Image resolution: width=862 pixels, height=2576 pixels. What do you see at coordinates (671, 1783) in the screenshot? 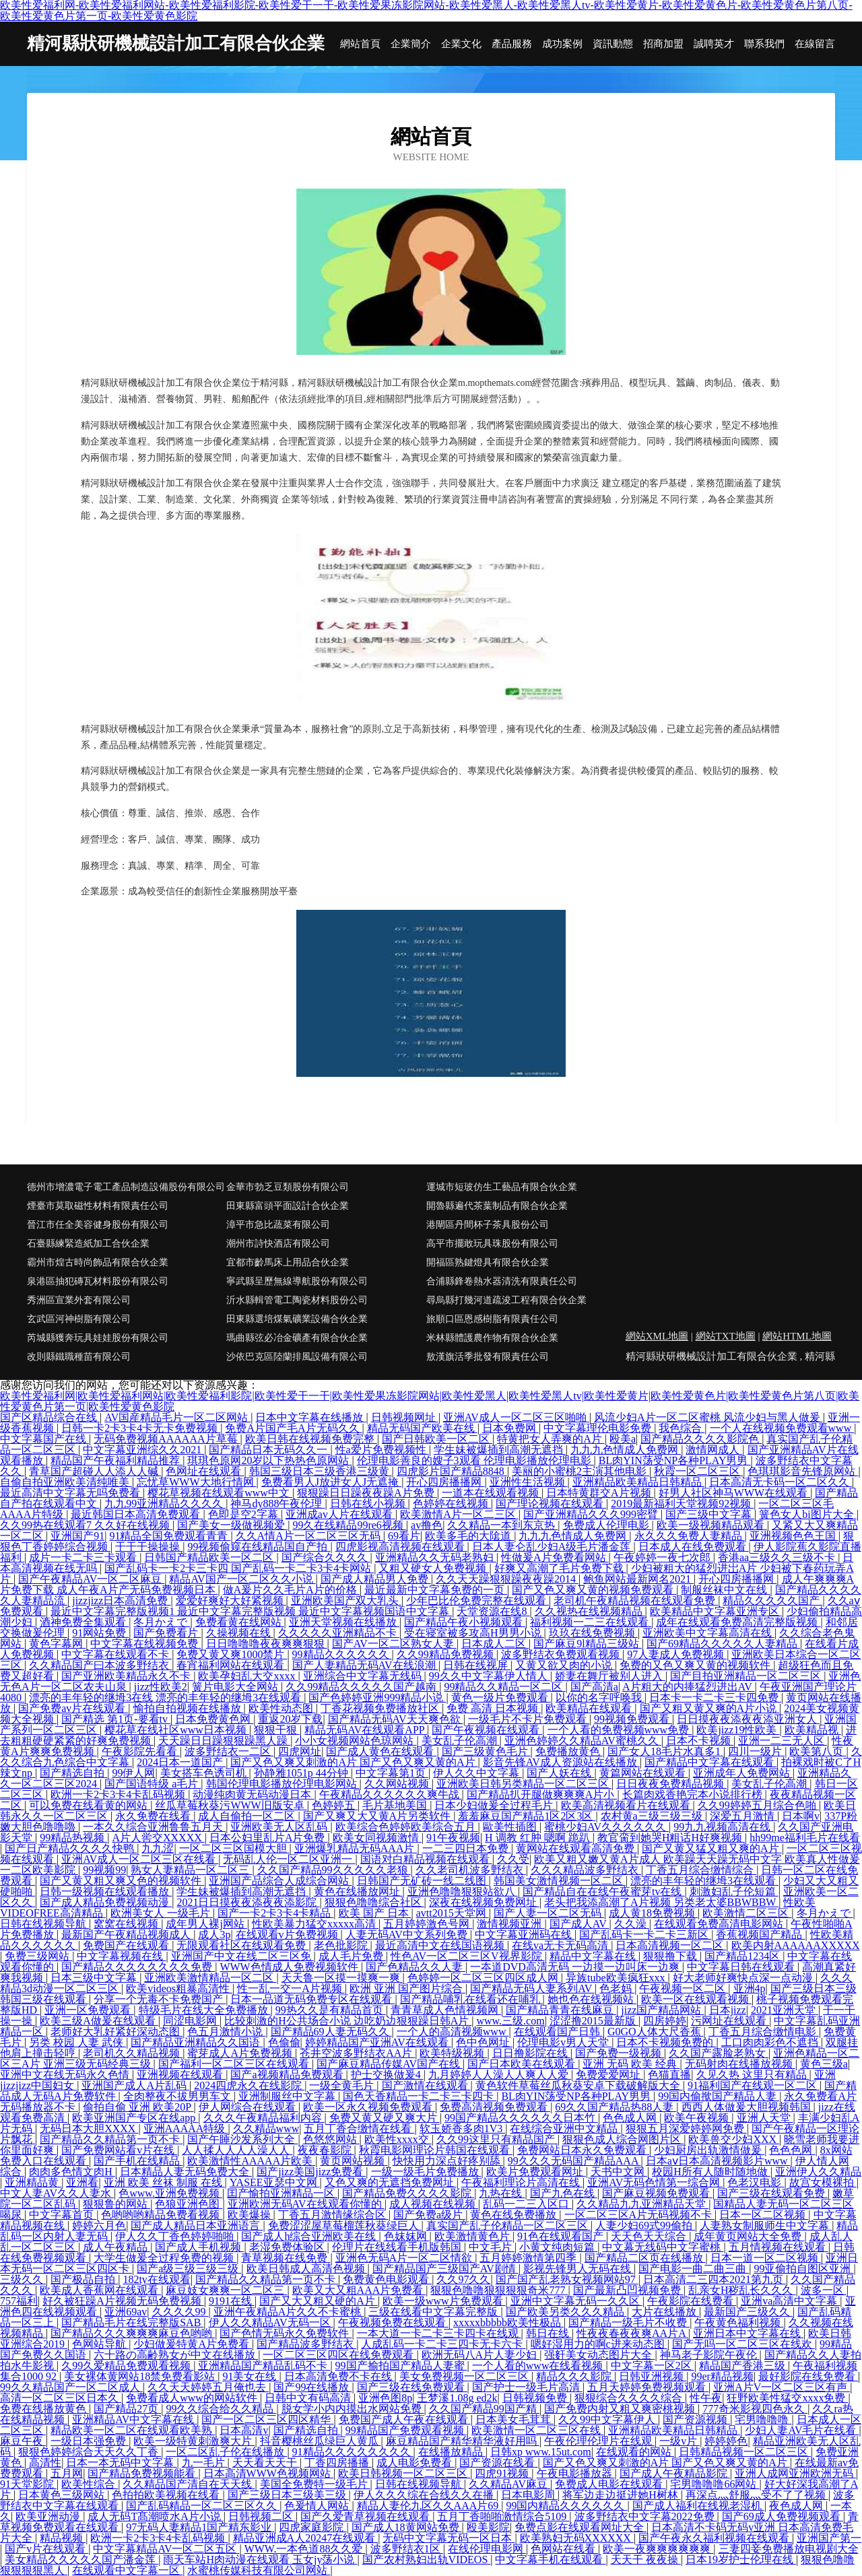
I see `日日夜夜免费精品视频` at bounding box center [671, 1783].